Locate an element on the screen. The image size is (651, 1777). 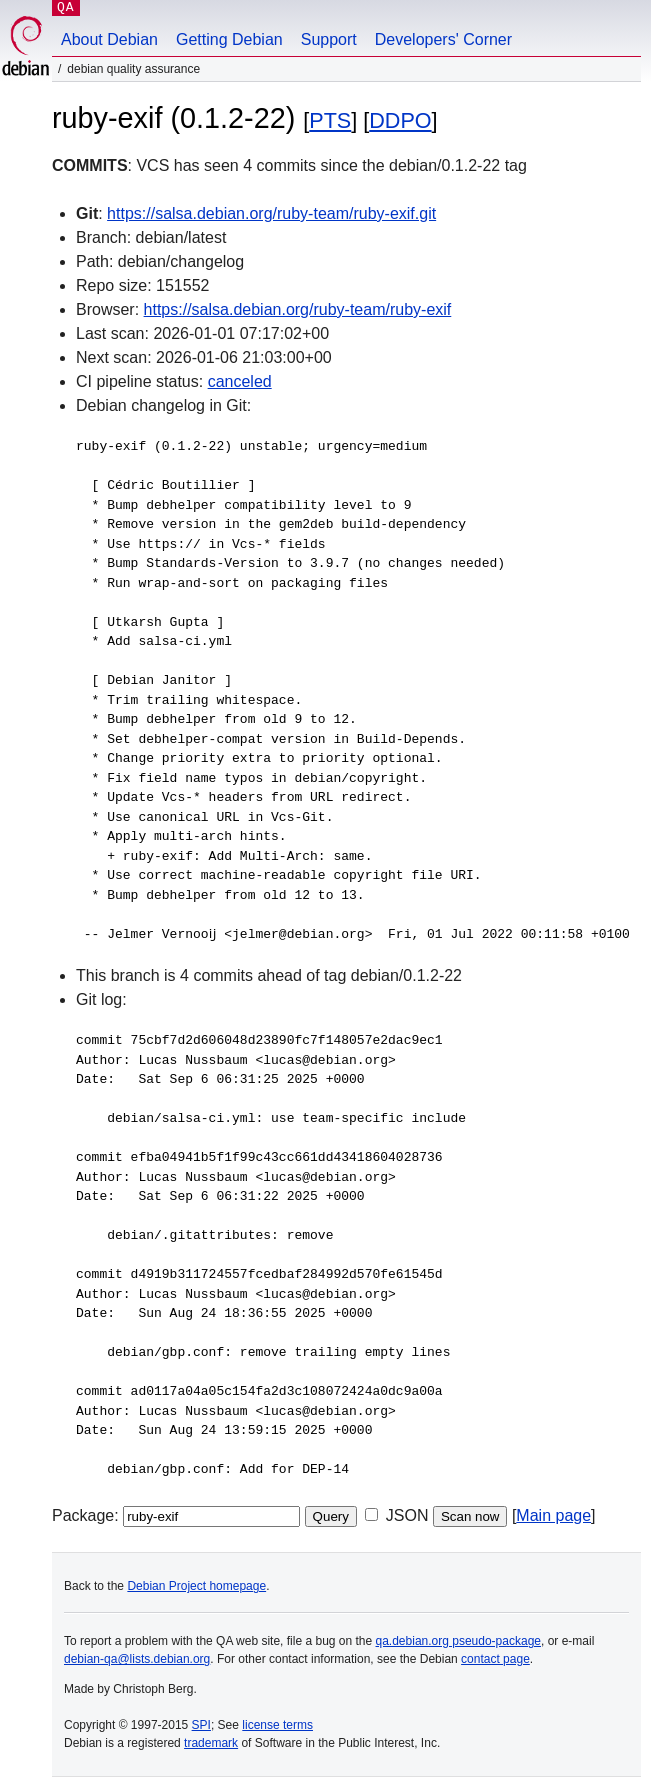
contact page is located at coordinates (495, 1659).